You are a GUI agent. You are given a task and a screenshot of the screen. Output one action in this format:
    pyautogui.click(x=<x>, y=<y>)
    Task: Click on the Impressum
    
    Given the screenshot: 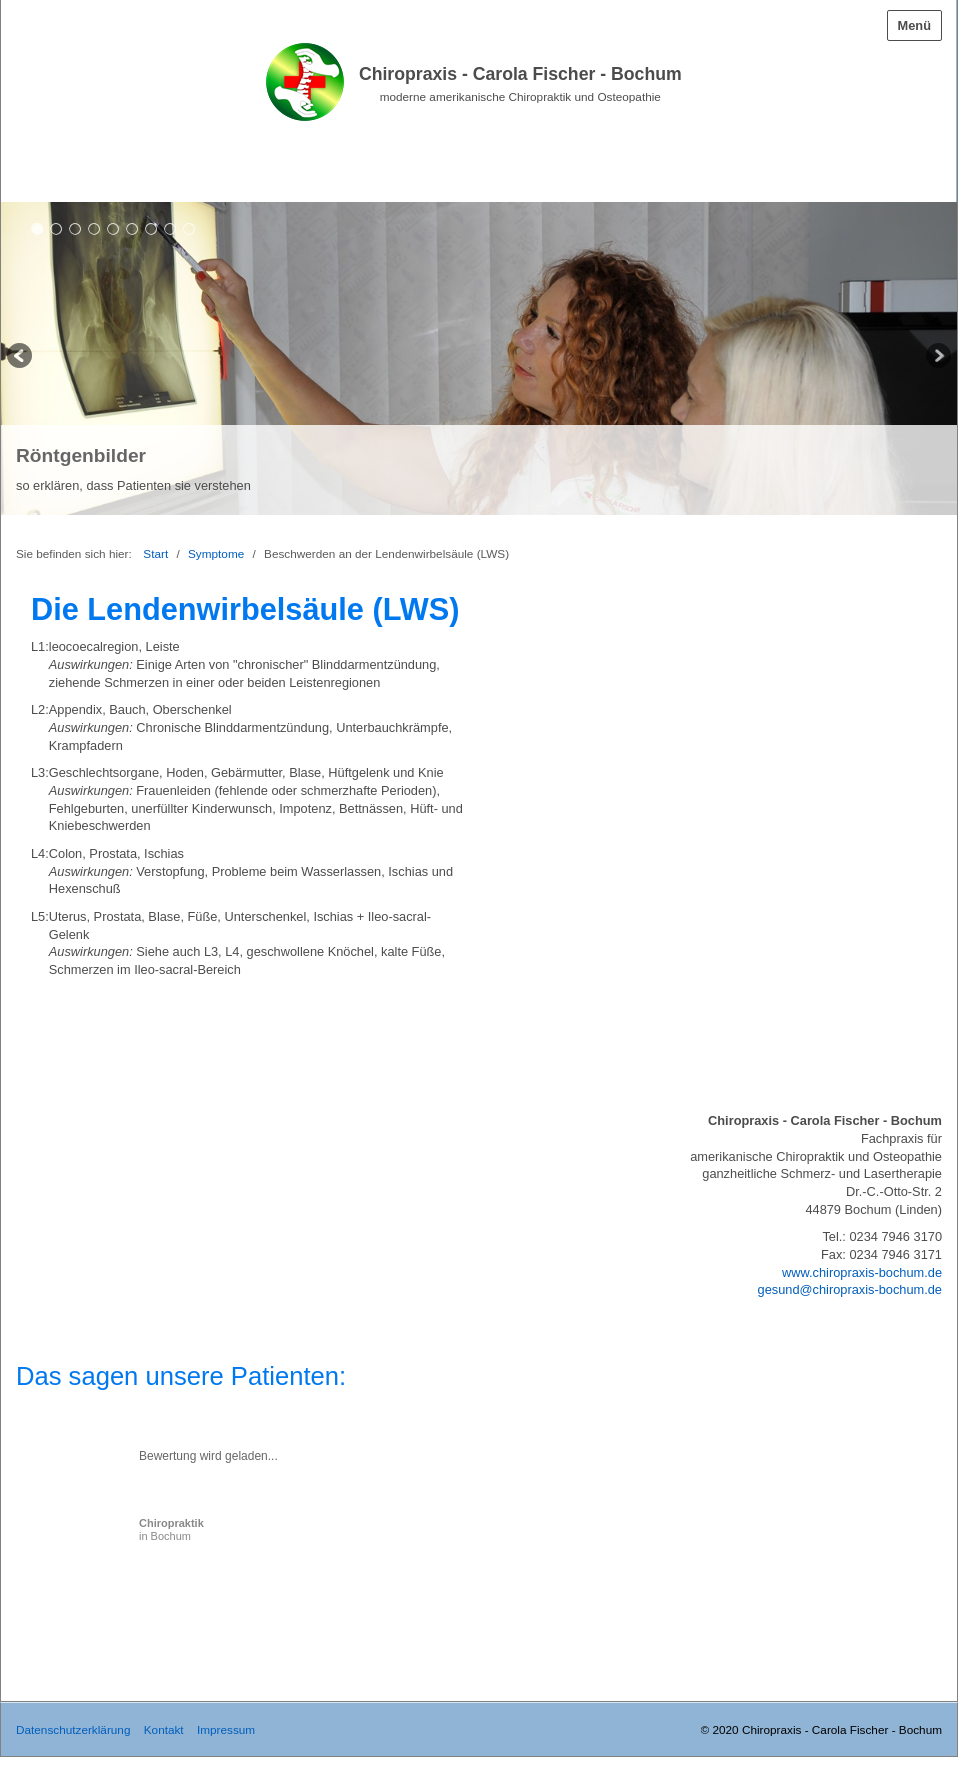 What is the action you would take?
    pyautogui.click(x=226, y=1729)
    